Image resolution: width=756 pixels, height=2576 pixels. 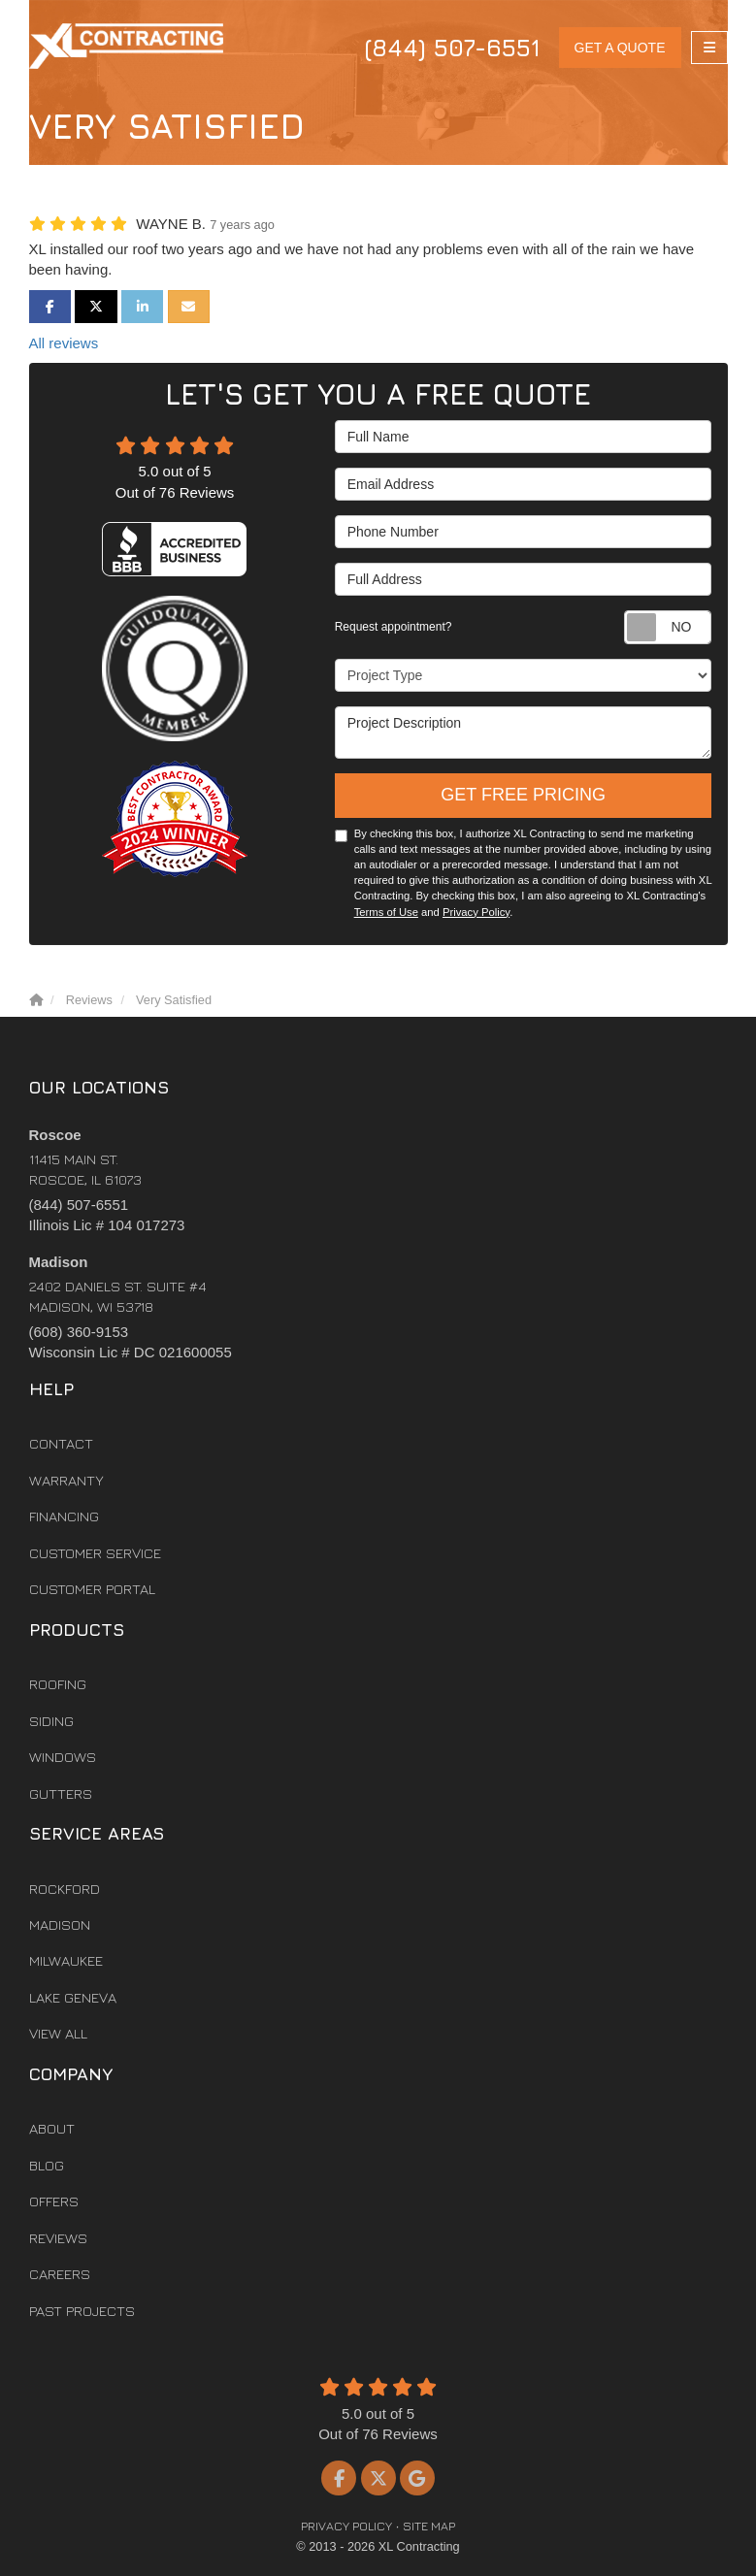 I want to click on Past Projects, so click(x=82, y=2310).